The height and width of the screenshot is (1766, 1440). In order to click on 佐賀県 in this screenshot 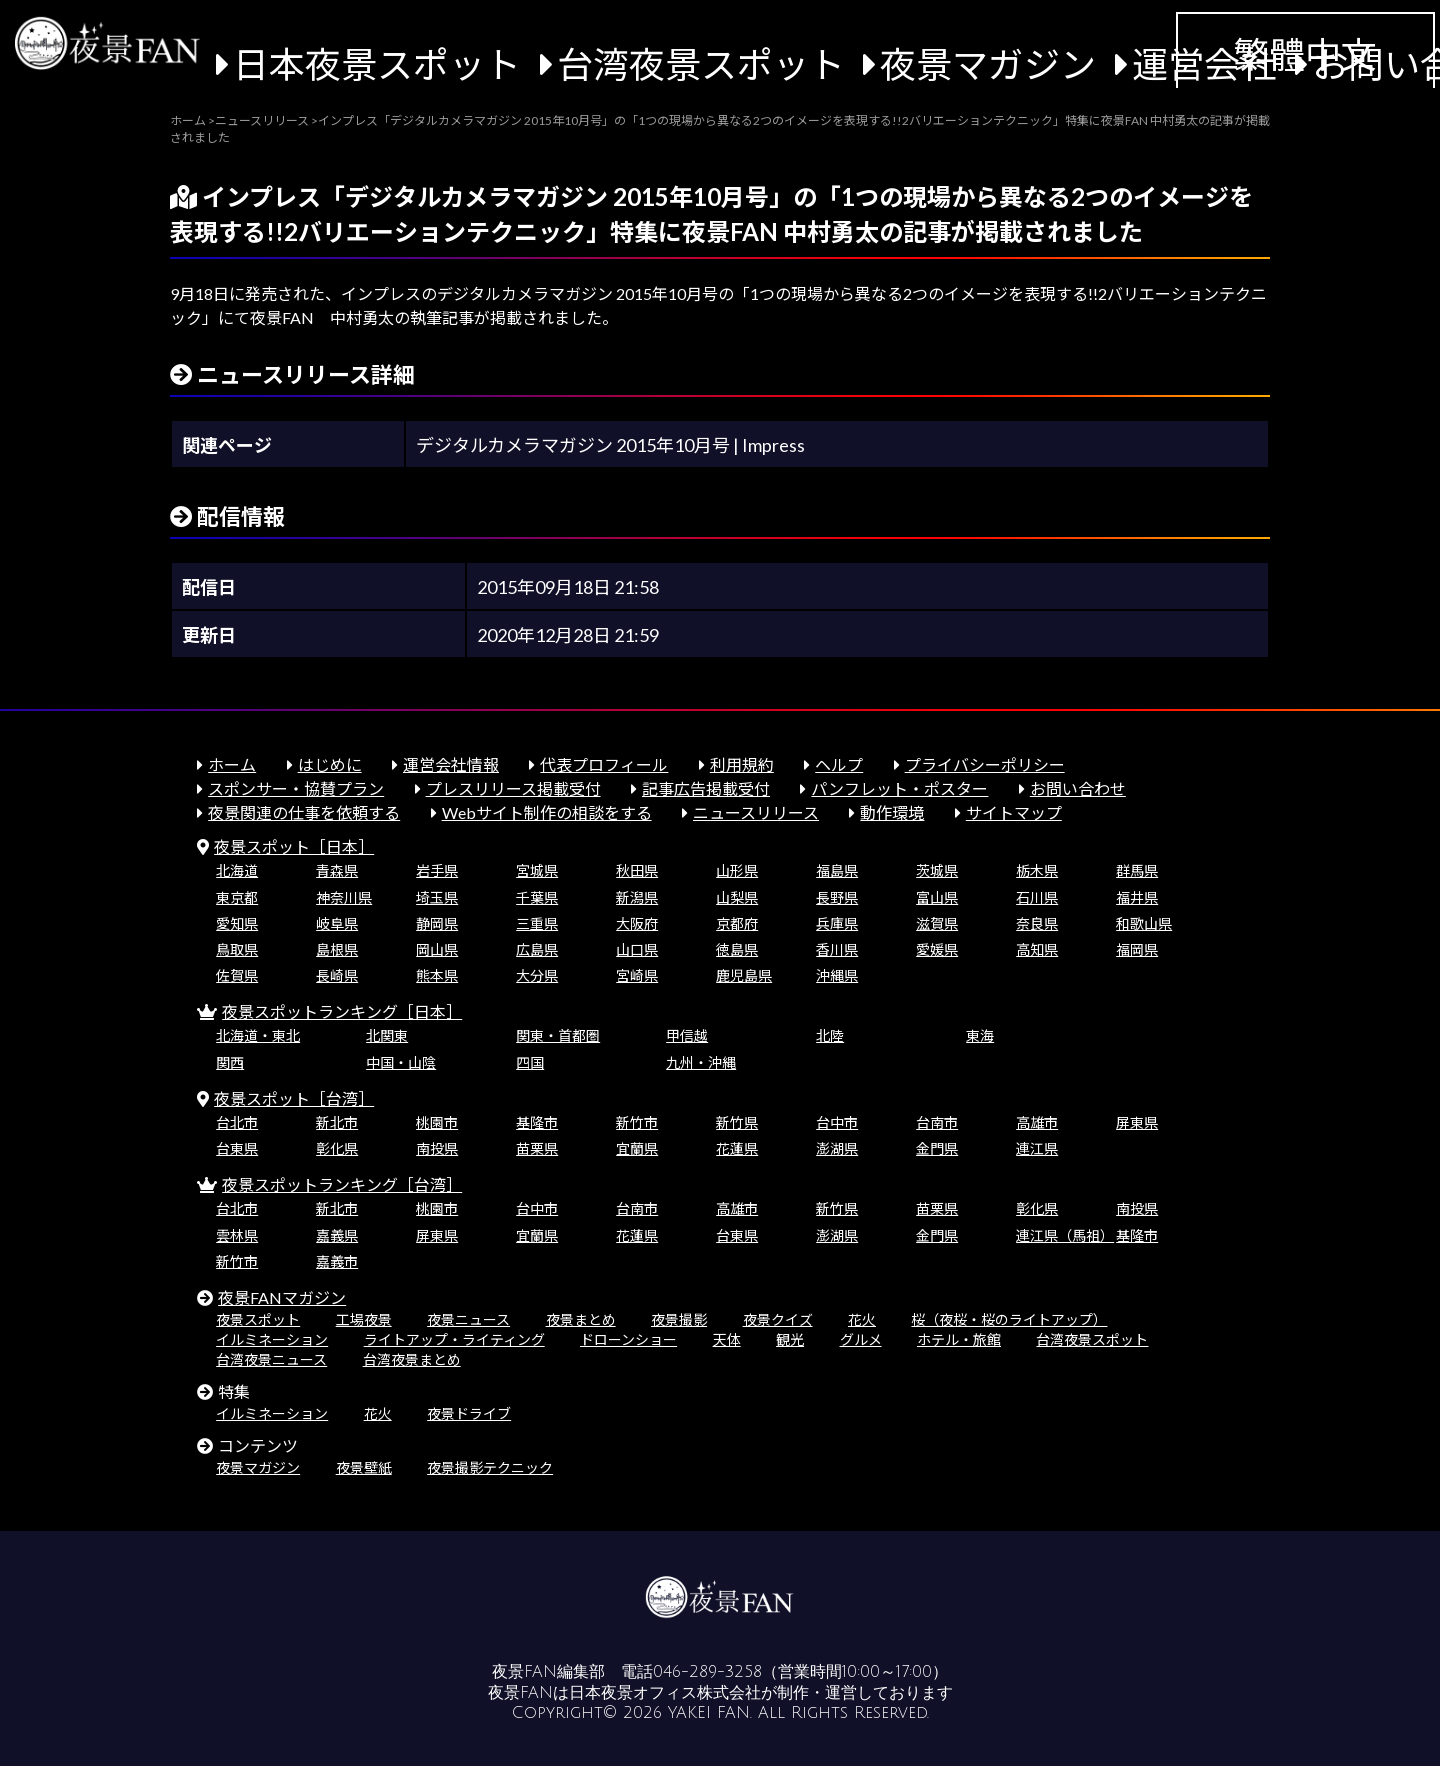, I will do `click(237, 975)`.